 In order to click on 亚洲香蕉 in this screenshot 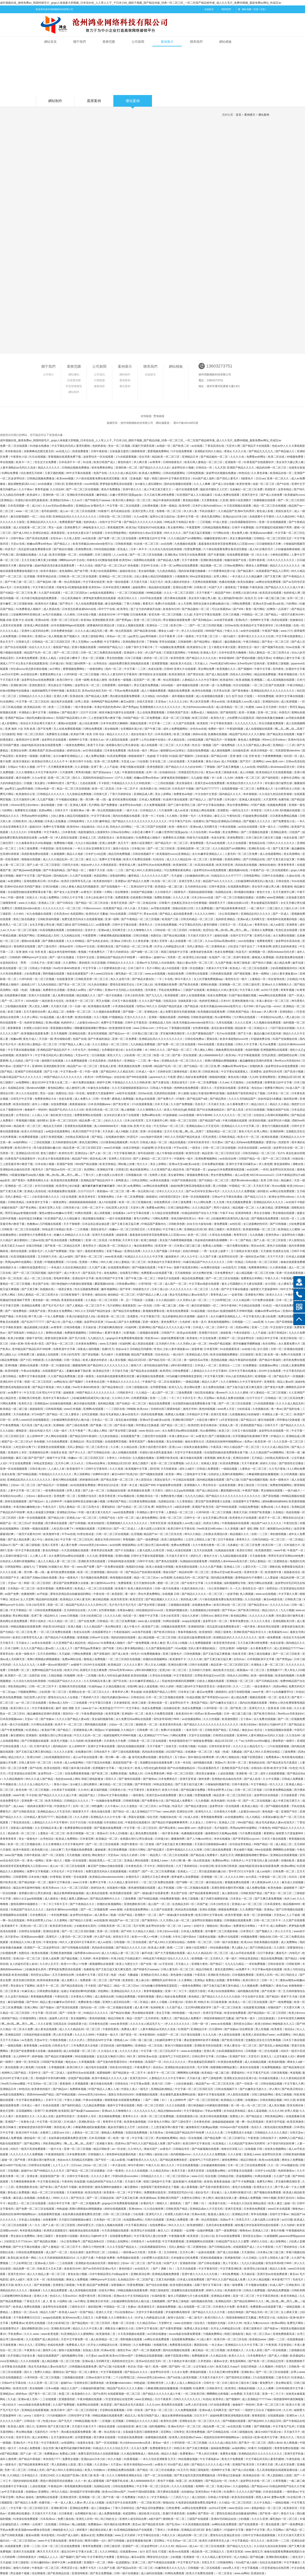, I will do `click(292, 924)`.